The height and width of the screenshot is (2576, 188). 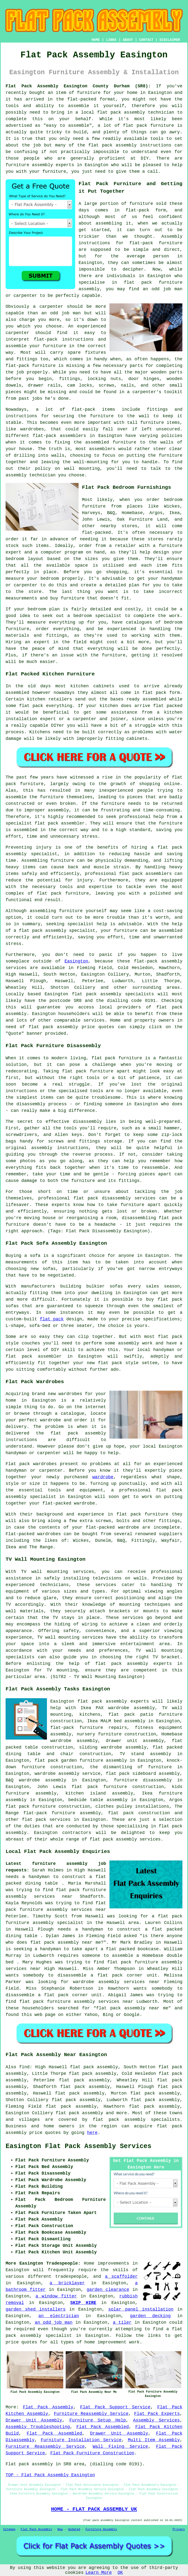 I want to click on wardrobe, so click(x=50, y=1420).